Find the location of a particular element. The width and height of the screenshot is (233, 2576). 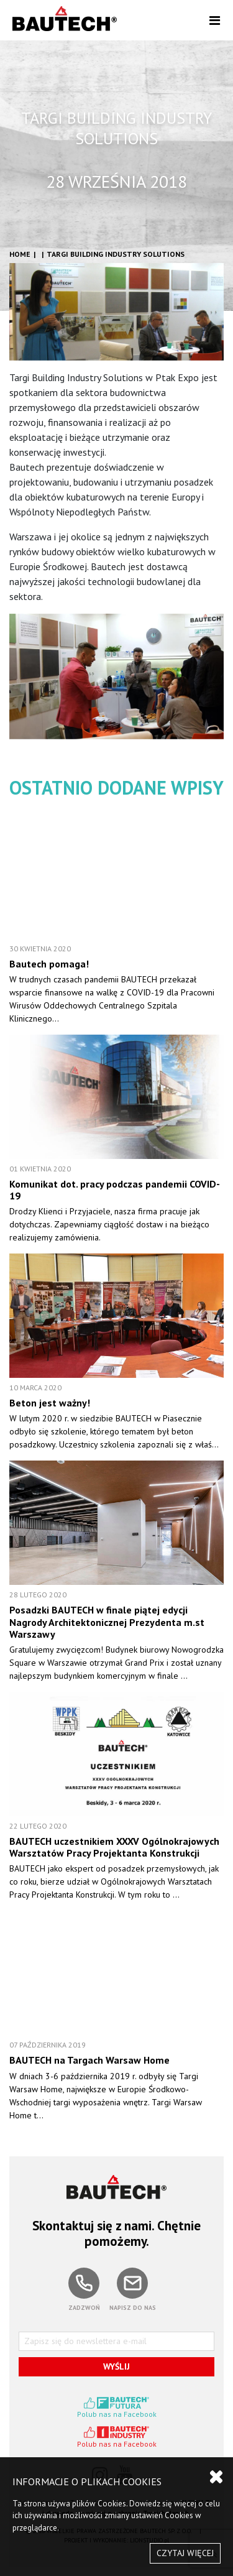

CZYTAJ WIĘCEJ is located at coordinates (185, 2553).